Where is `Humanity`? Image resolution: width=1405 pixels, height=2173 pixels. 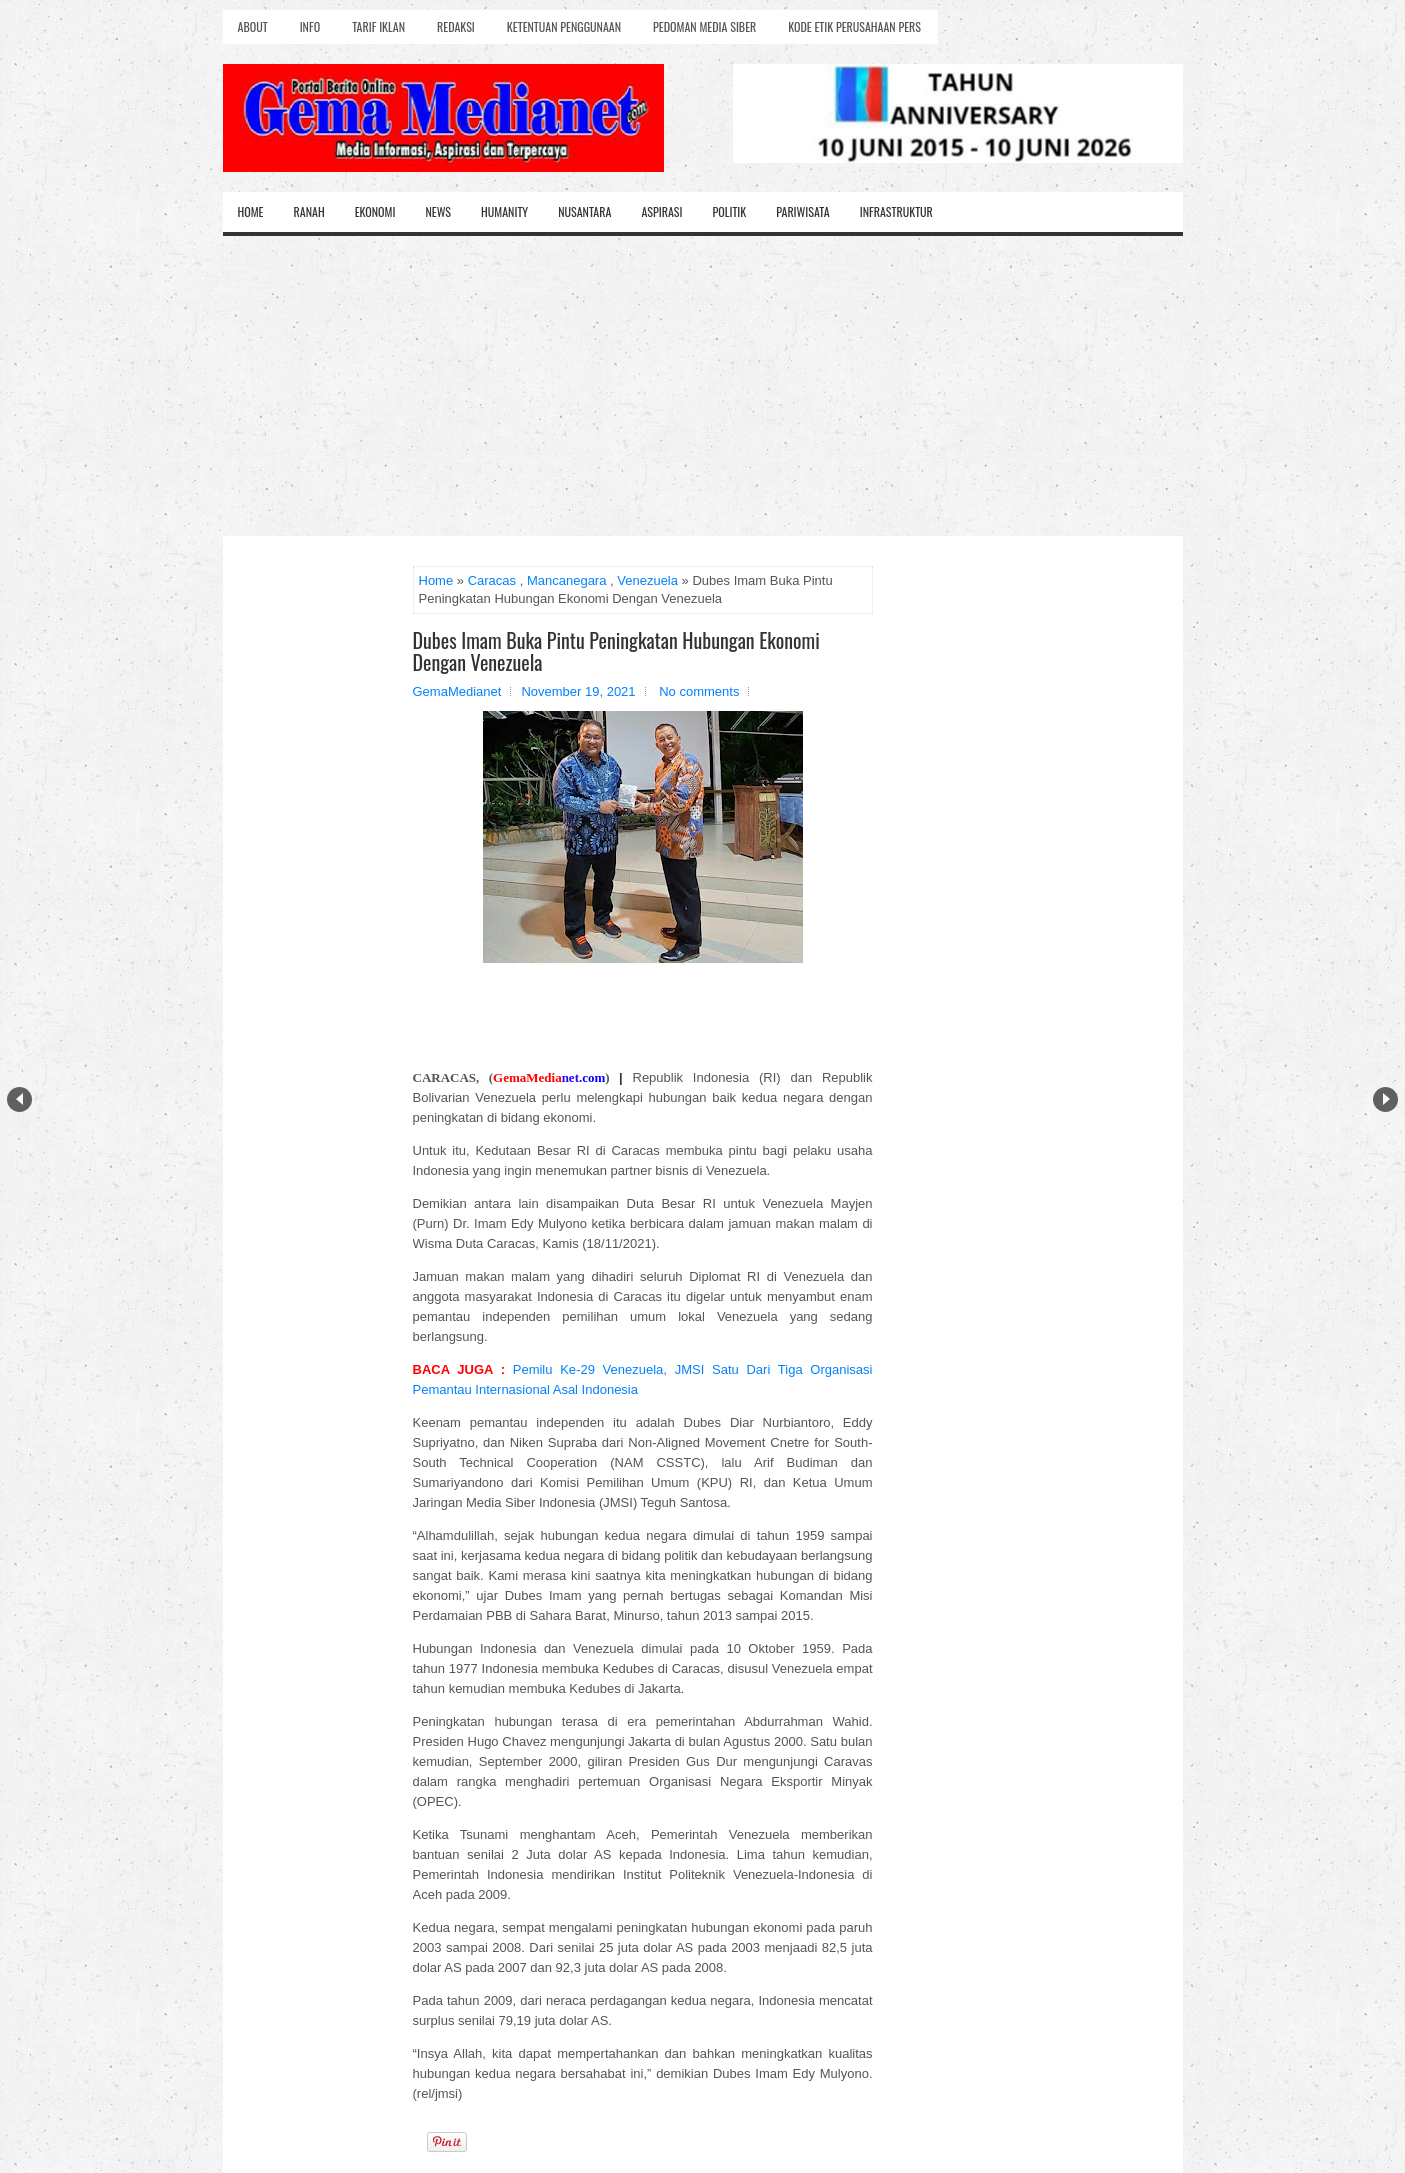 Humanity is located at coordinates (504, 211).